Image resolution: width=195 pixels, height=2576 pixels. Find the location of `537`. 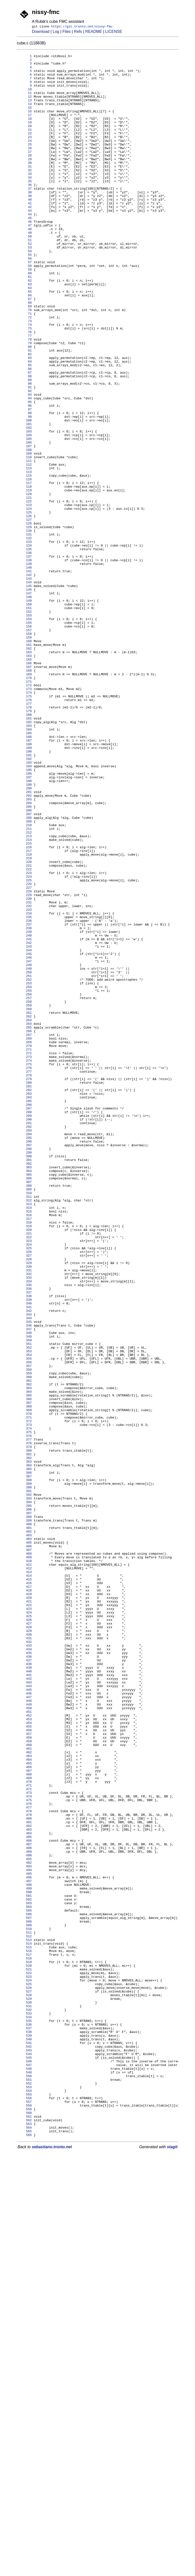

537 is located at coordinates (25, 2424).